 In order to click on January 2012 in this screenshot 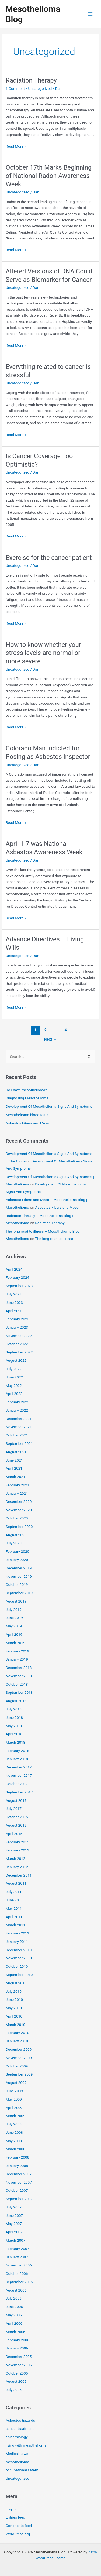, I will do `click(17, 1867)`.